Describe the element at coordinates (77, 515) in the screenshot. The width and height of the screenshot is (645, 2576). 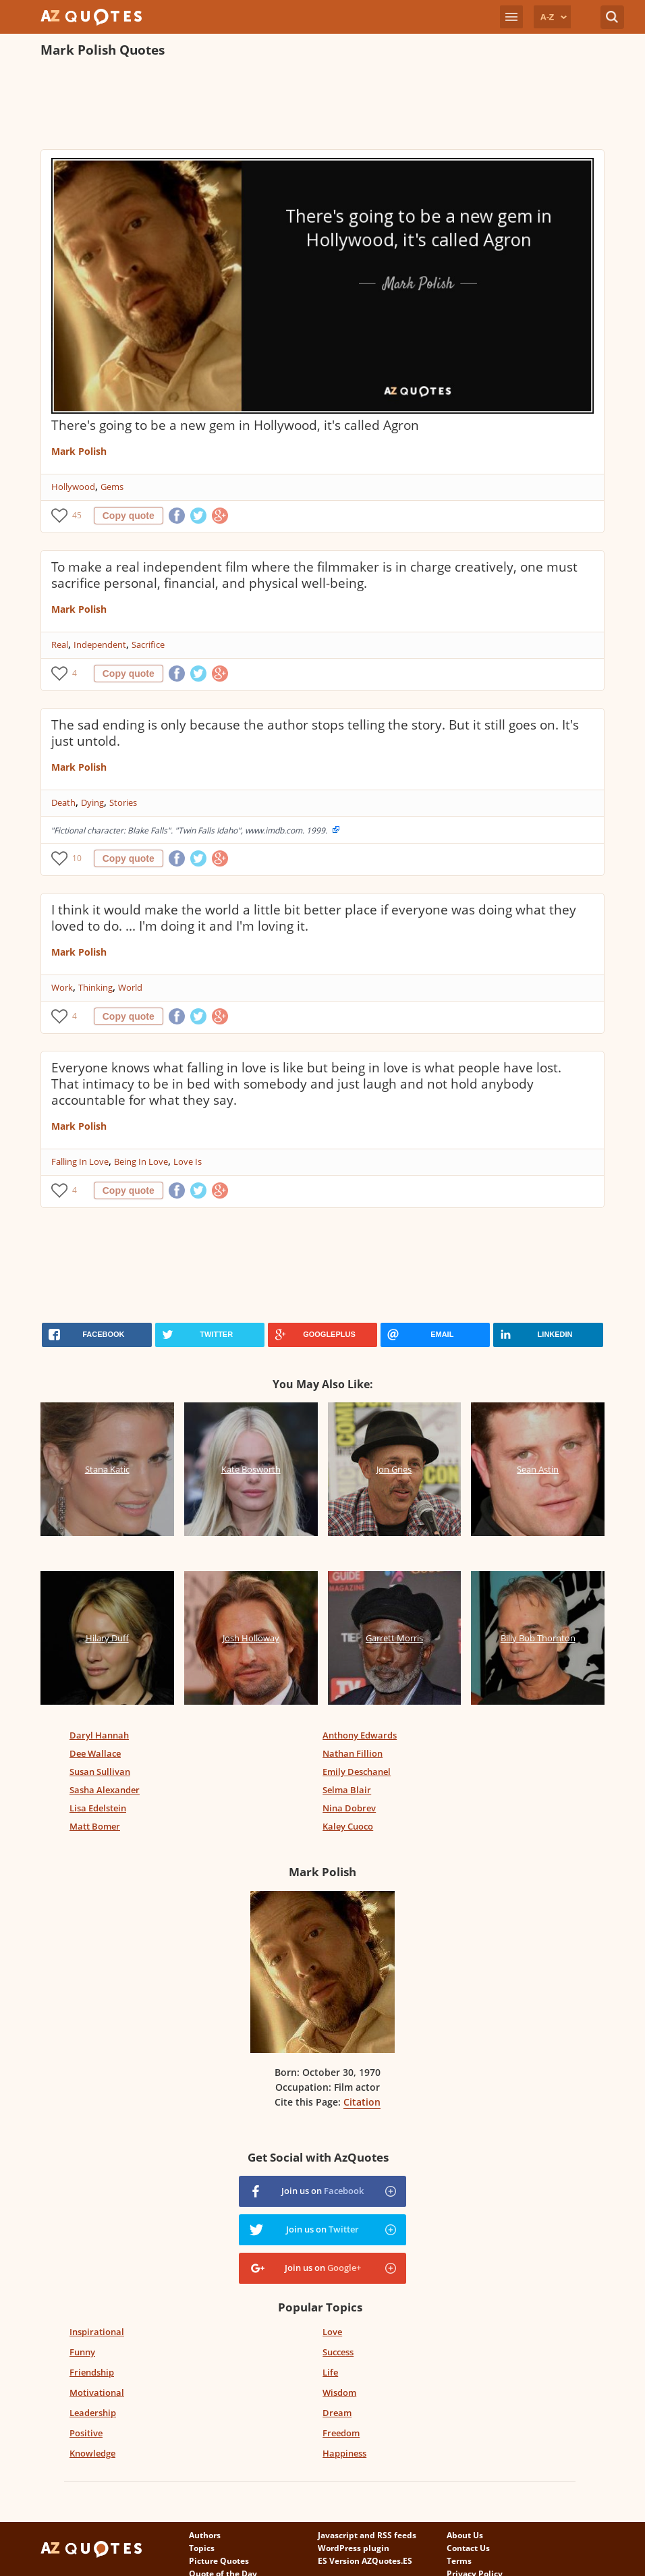
I see `45` at that location.